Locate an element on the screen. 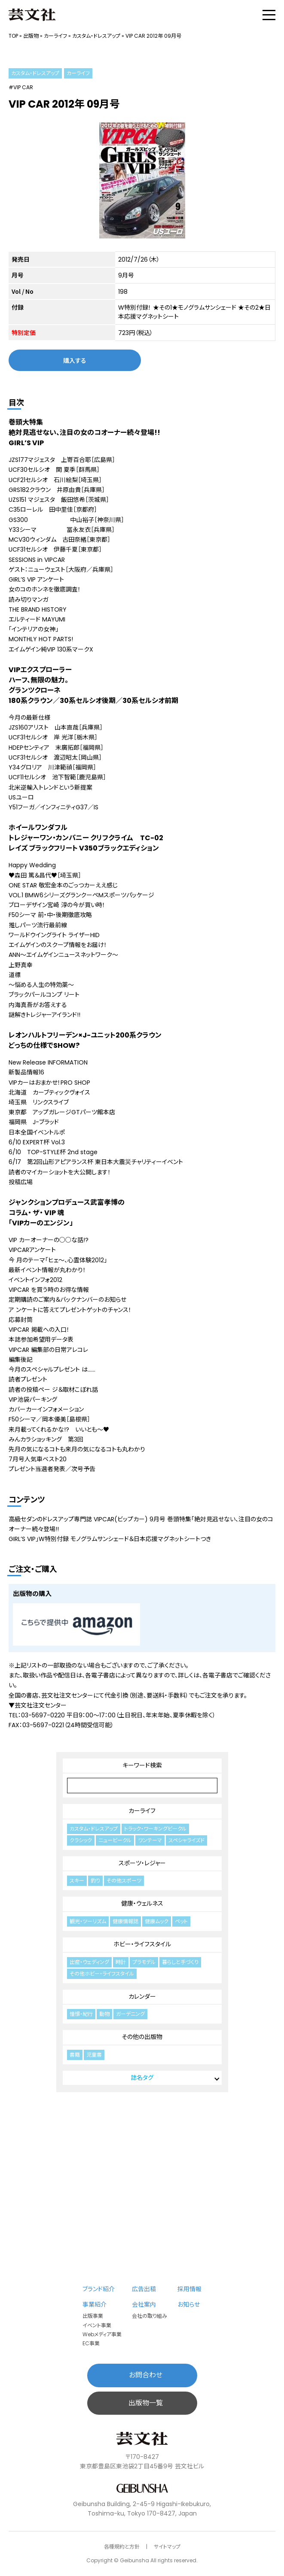  出産・ウェディング is located at coordinates (89, 1962).